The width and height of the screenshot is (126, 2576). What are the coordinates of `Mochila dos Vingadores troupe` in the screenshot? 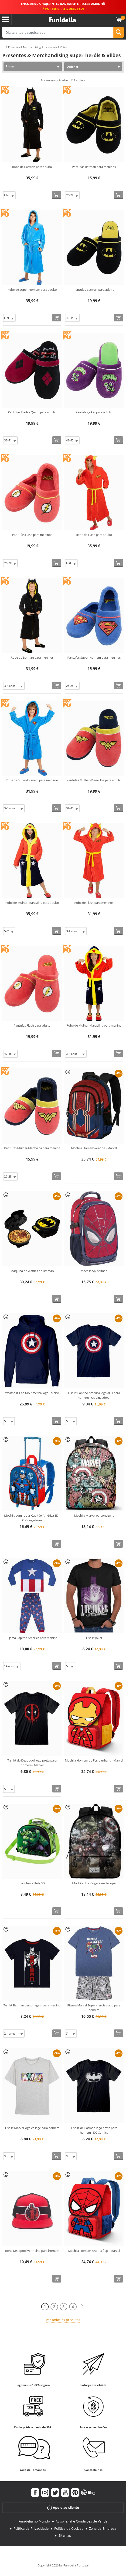 It's located at (94, 1883).